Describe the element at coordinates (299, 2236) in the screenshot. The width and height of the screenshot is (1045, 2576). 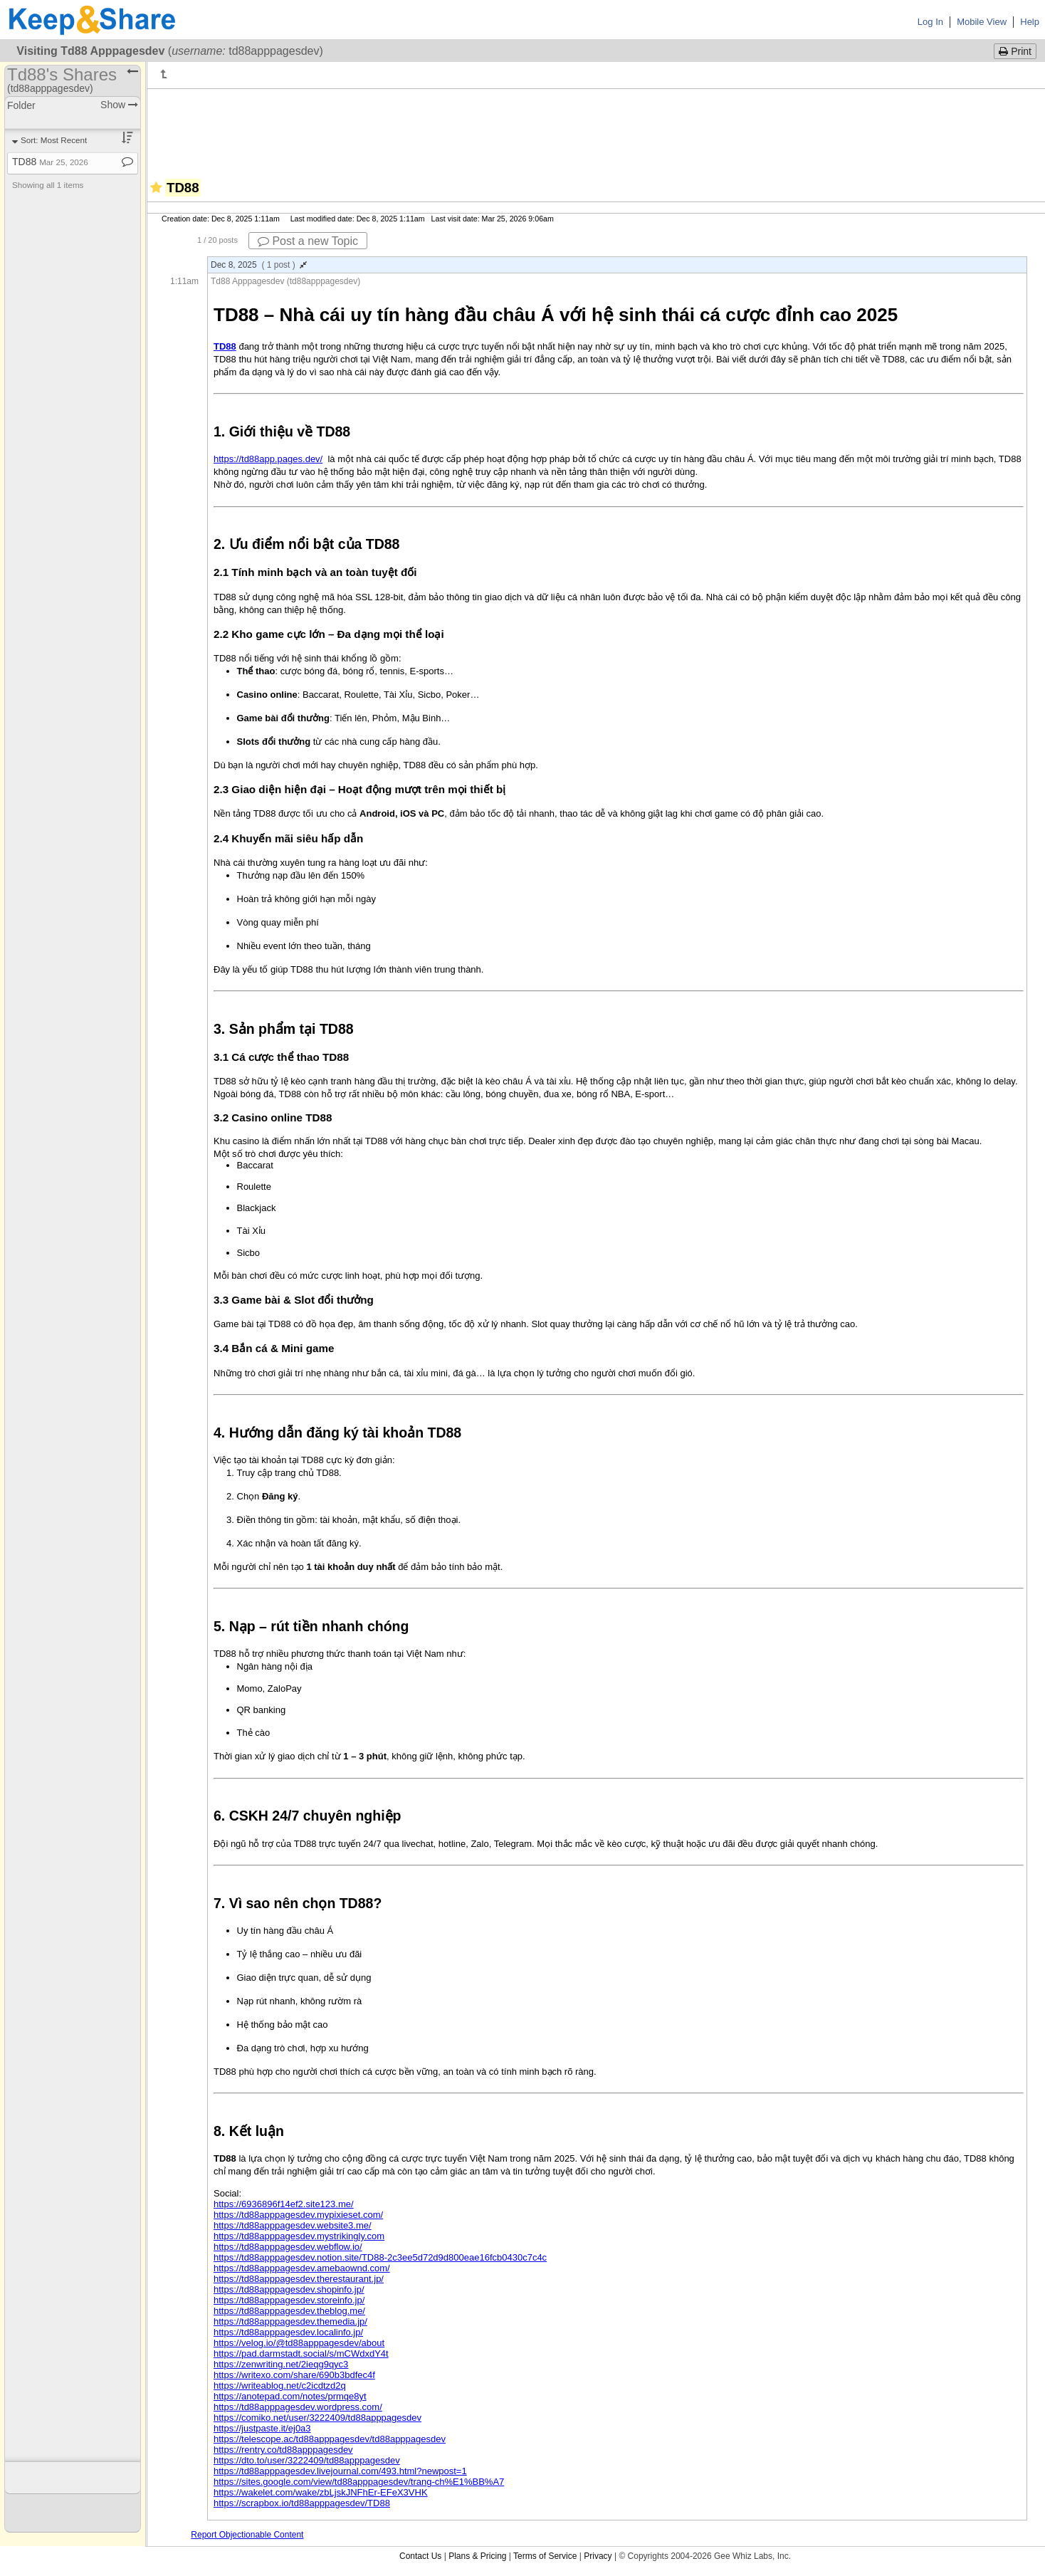
I see `https://td88apppagesdev.mystrikingly.com` at that location.